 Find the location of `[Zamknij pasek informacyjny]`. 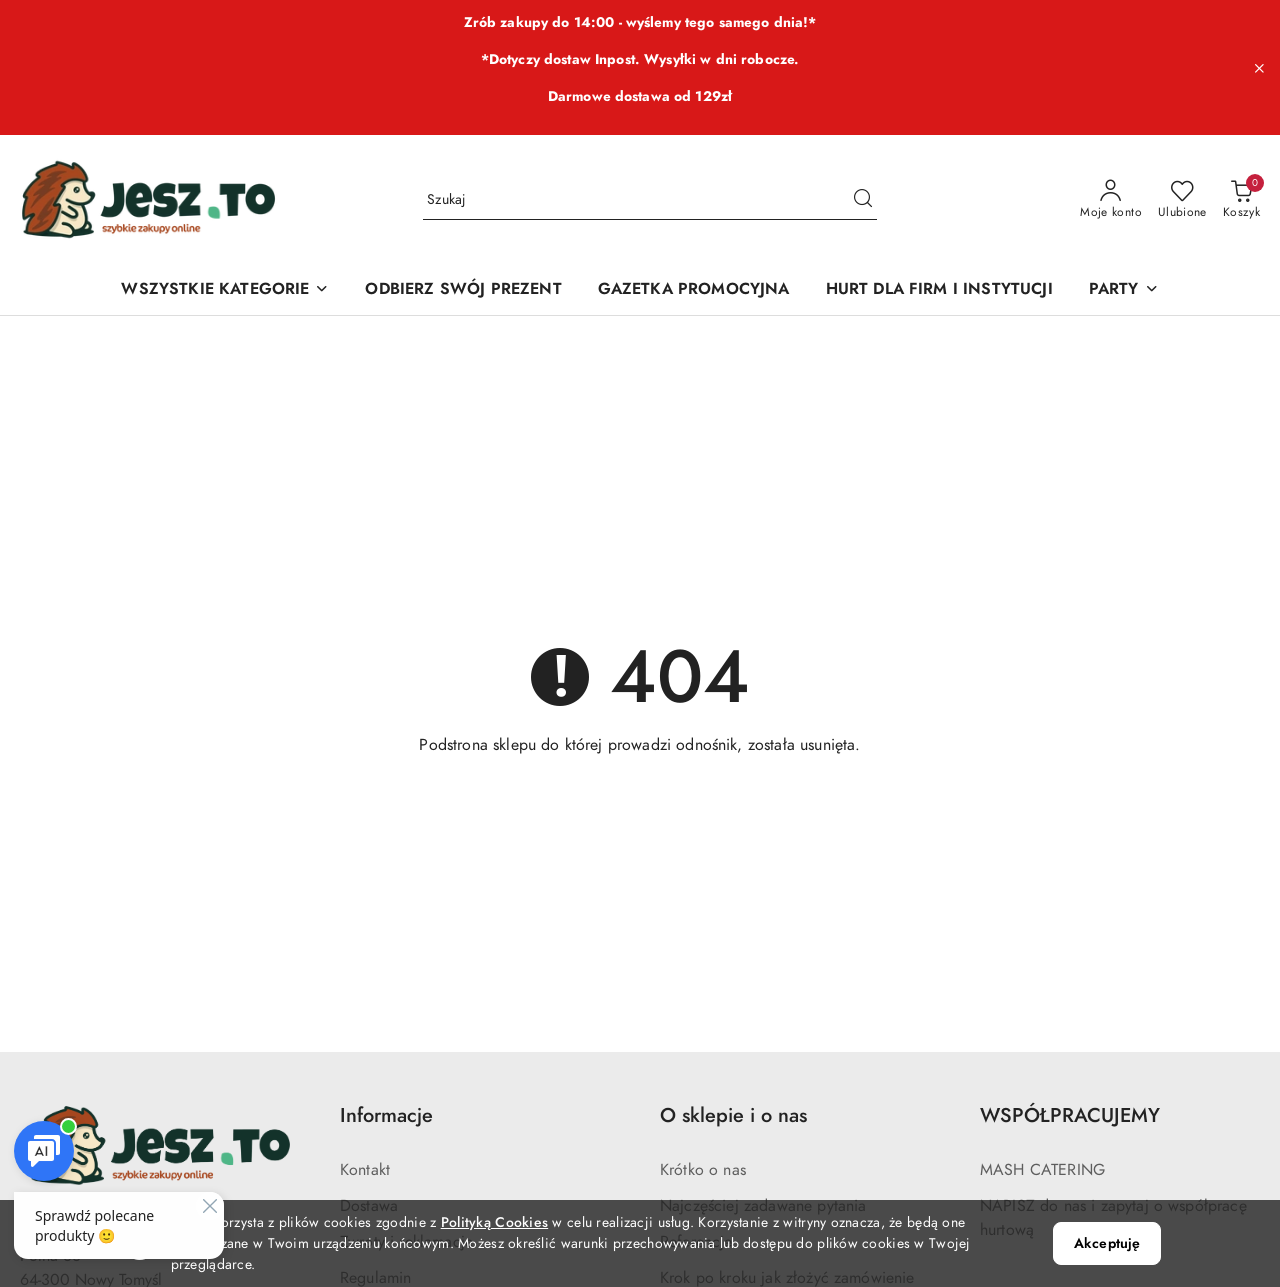

[Zamknij pasek informacyjny] is located at coordinates (1259, 68).